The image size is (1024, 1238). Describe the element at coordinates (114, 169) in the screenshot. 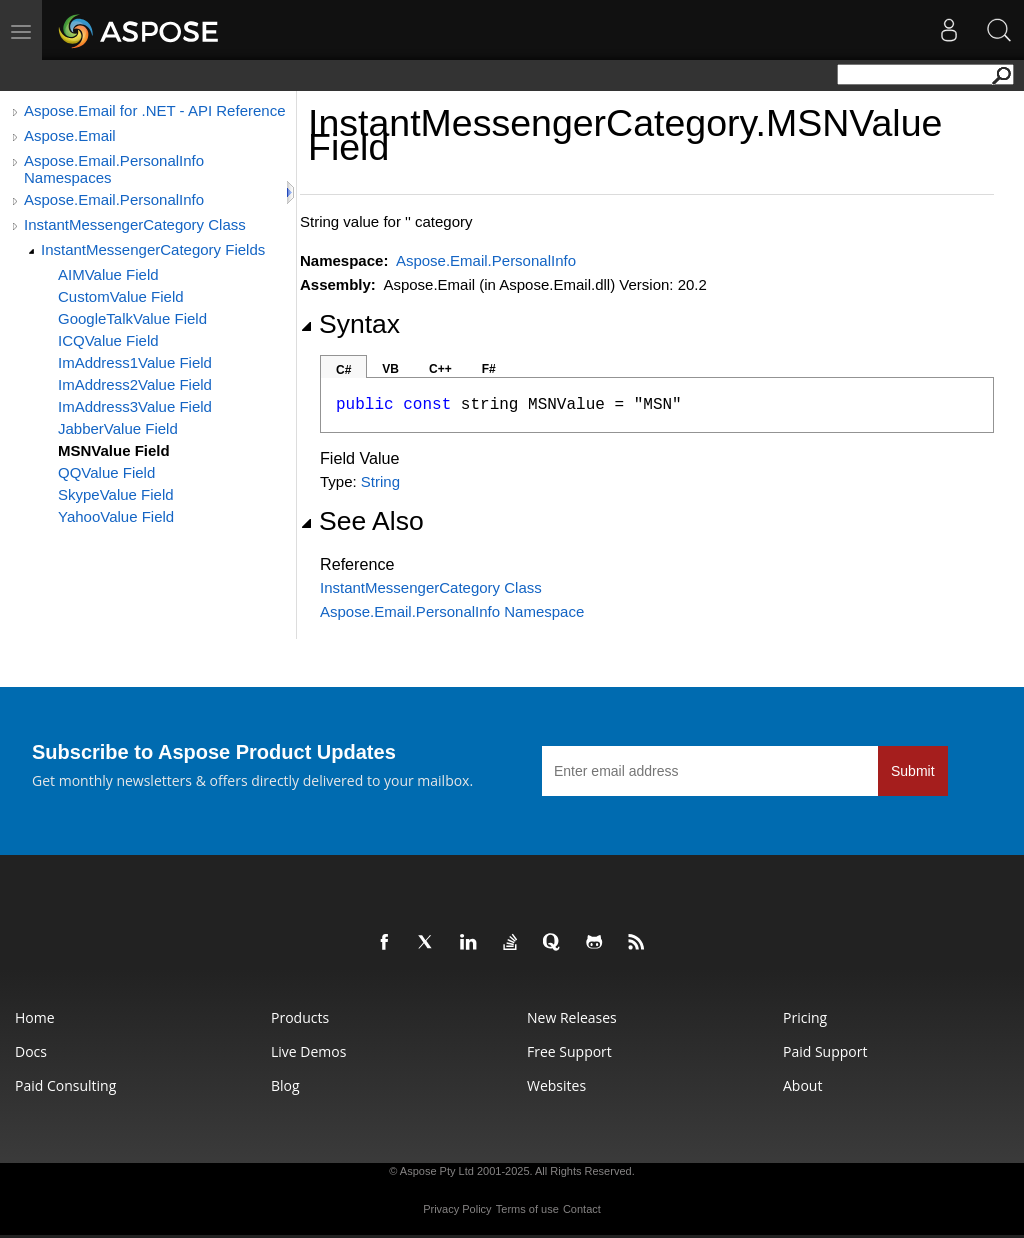

I see `Aspose.Email.PersonalInfo Namespaces` at that location.